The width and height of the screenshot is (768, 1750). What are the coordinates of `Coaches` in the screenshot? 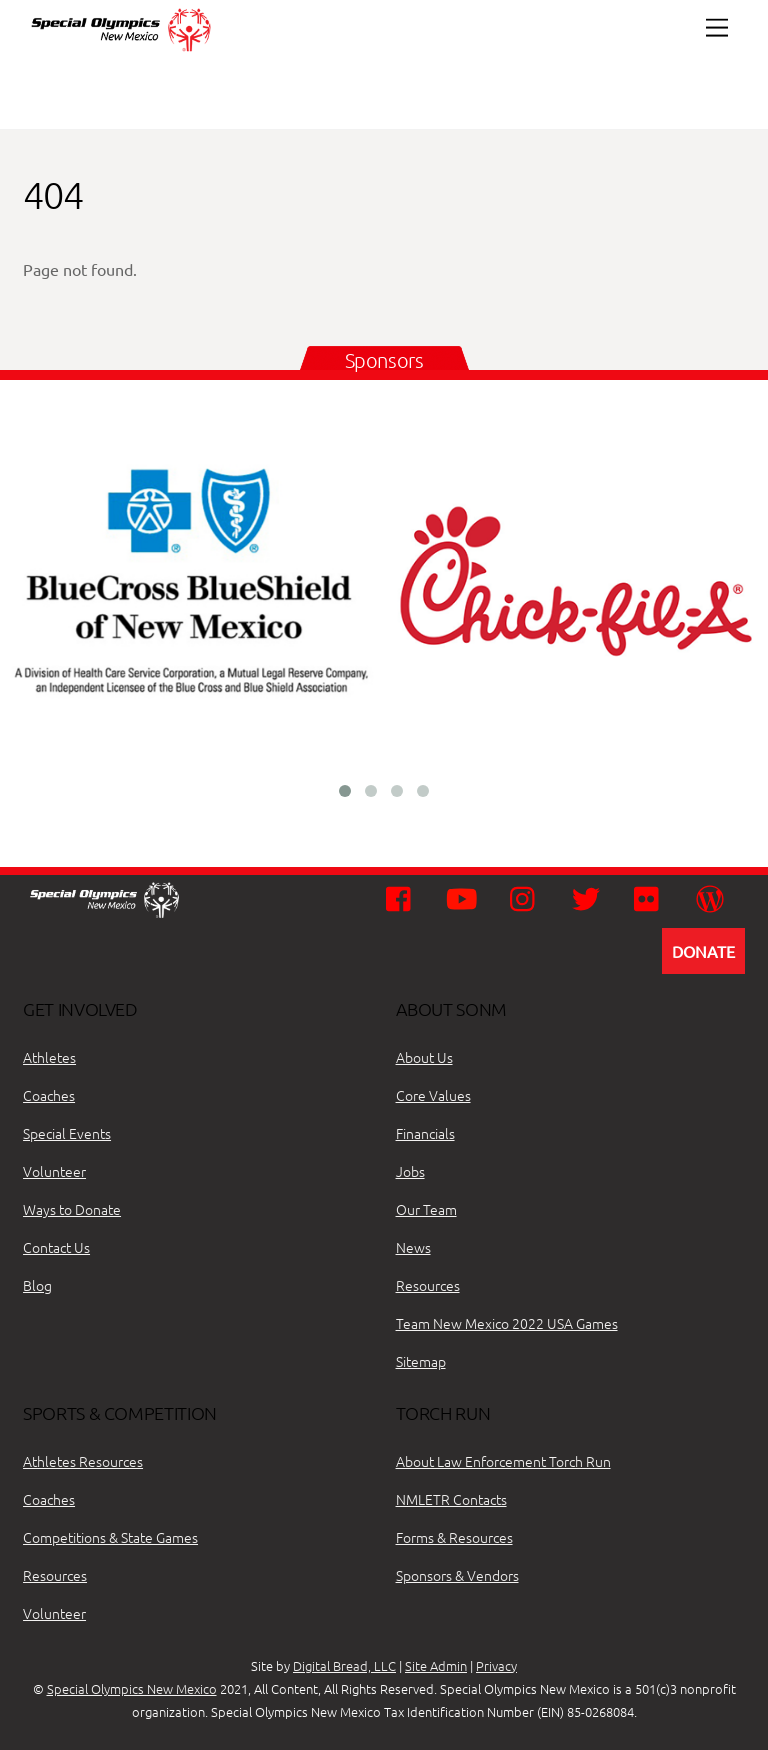 It's located at (49, 1095).